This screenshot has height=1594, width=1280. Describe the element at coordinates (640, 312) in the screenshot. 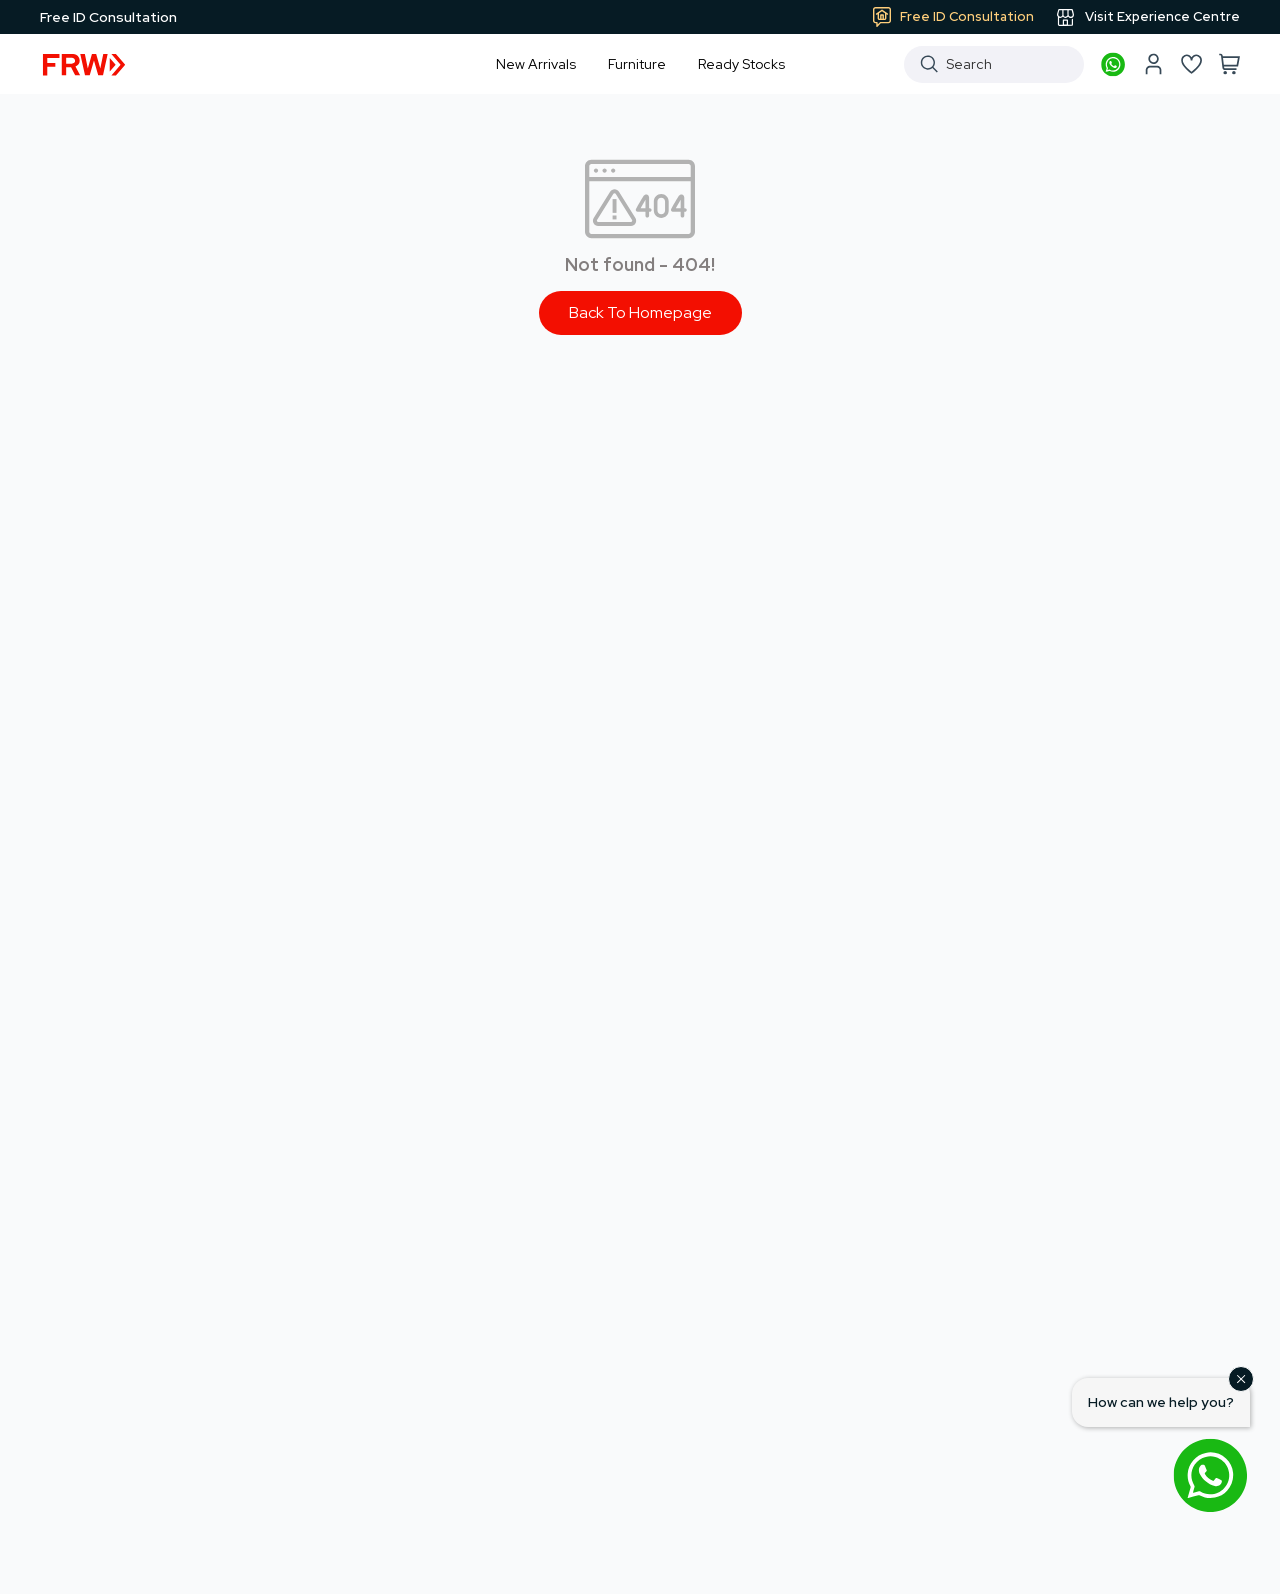

I see `Back To Homepage` at that location.